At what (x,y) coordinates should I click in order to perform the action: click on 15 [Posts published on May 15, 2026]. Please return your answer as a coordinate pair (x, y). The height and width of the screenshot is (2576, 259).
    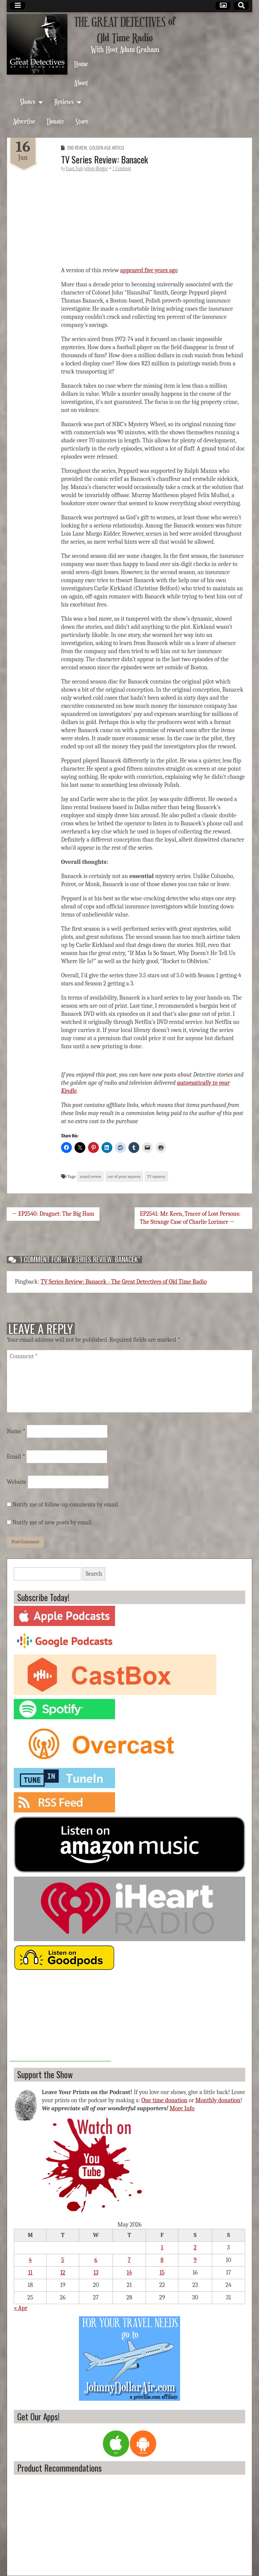
    Looking at the image, I should click on (162, 2272).